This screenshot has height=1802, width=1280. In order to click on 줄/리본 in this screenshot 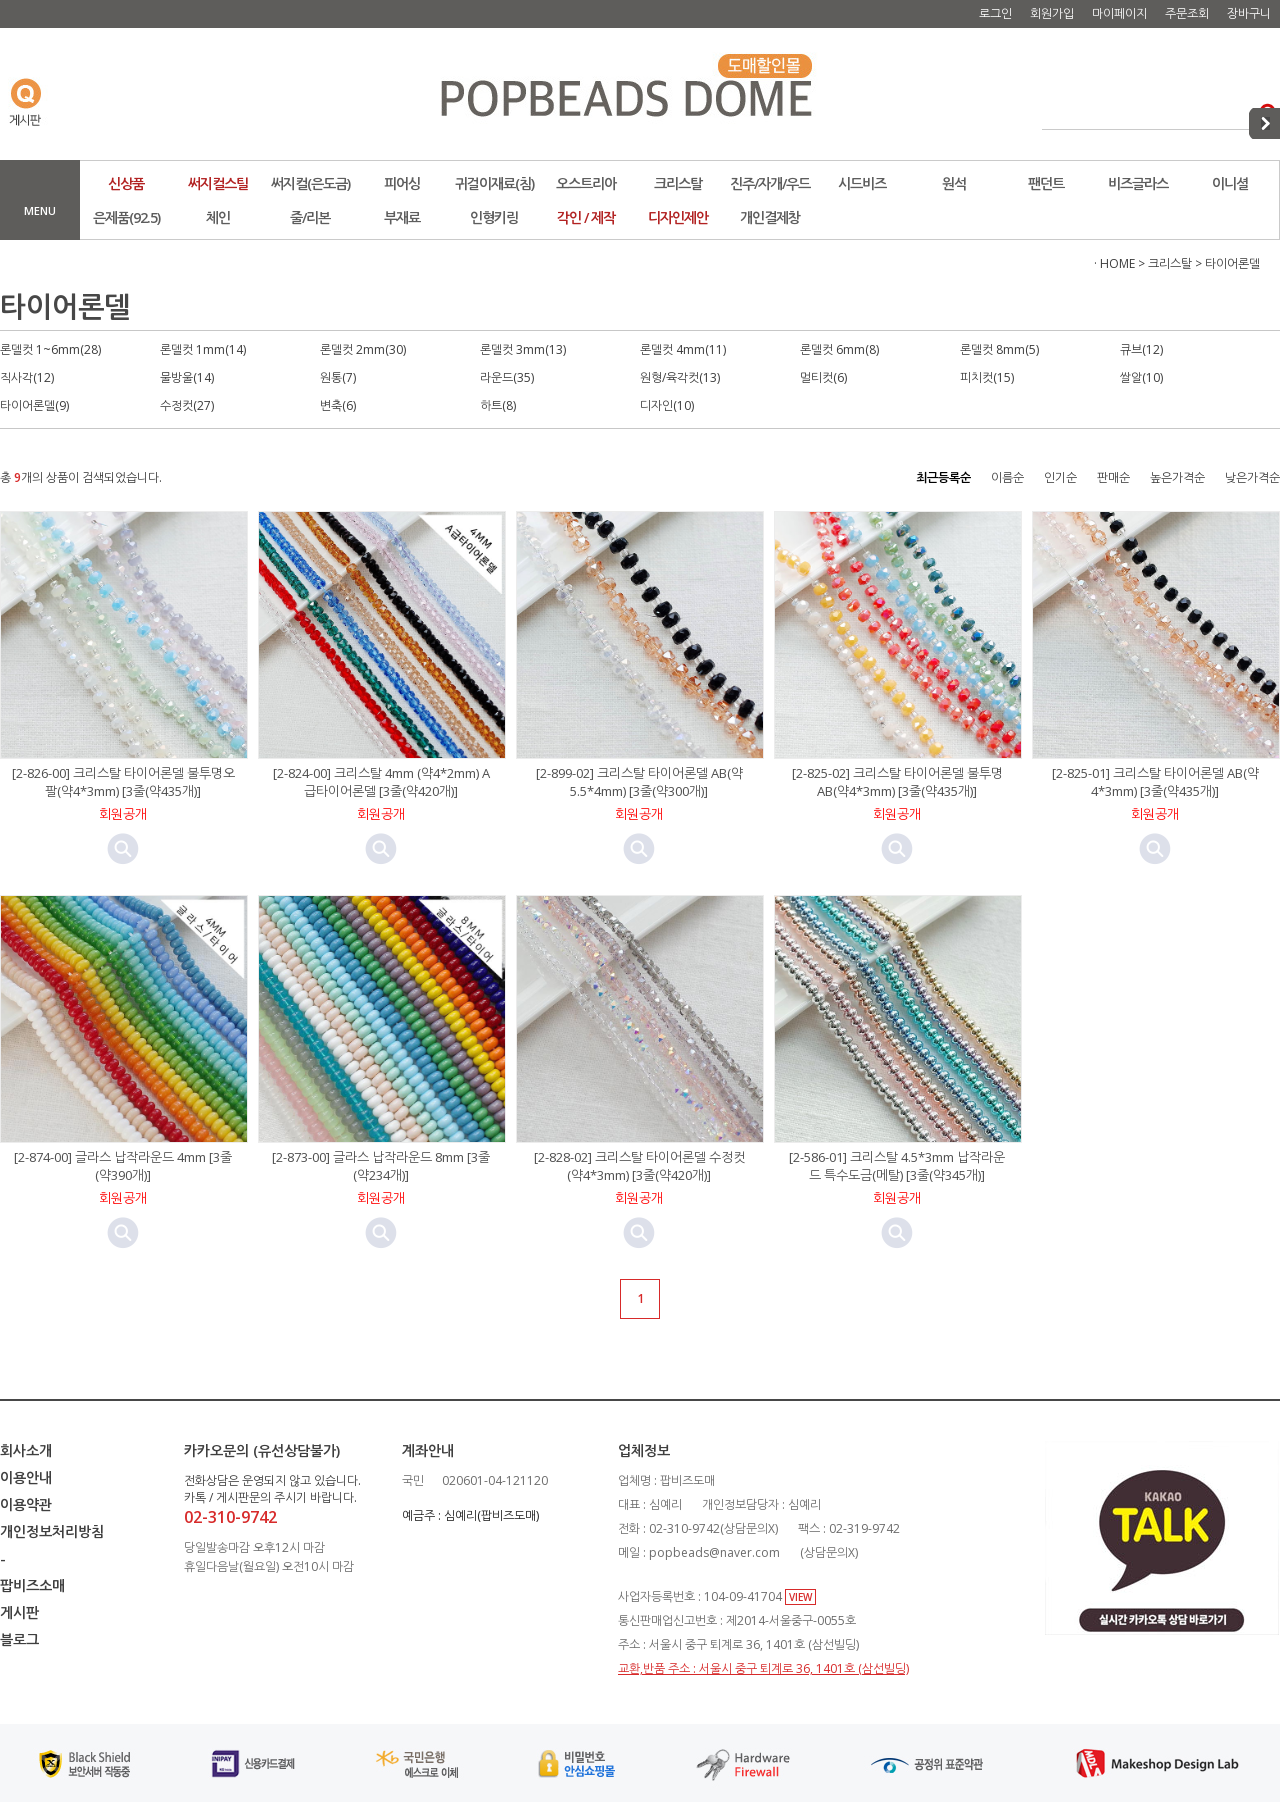, I will do `click(310, 217)`.